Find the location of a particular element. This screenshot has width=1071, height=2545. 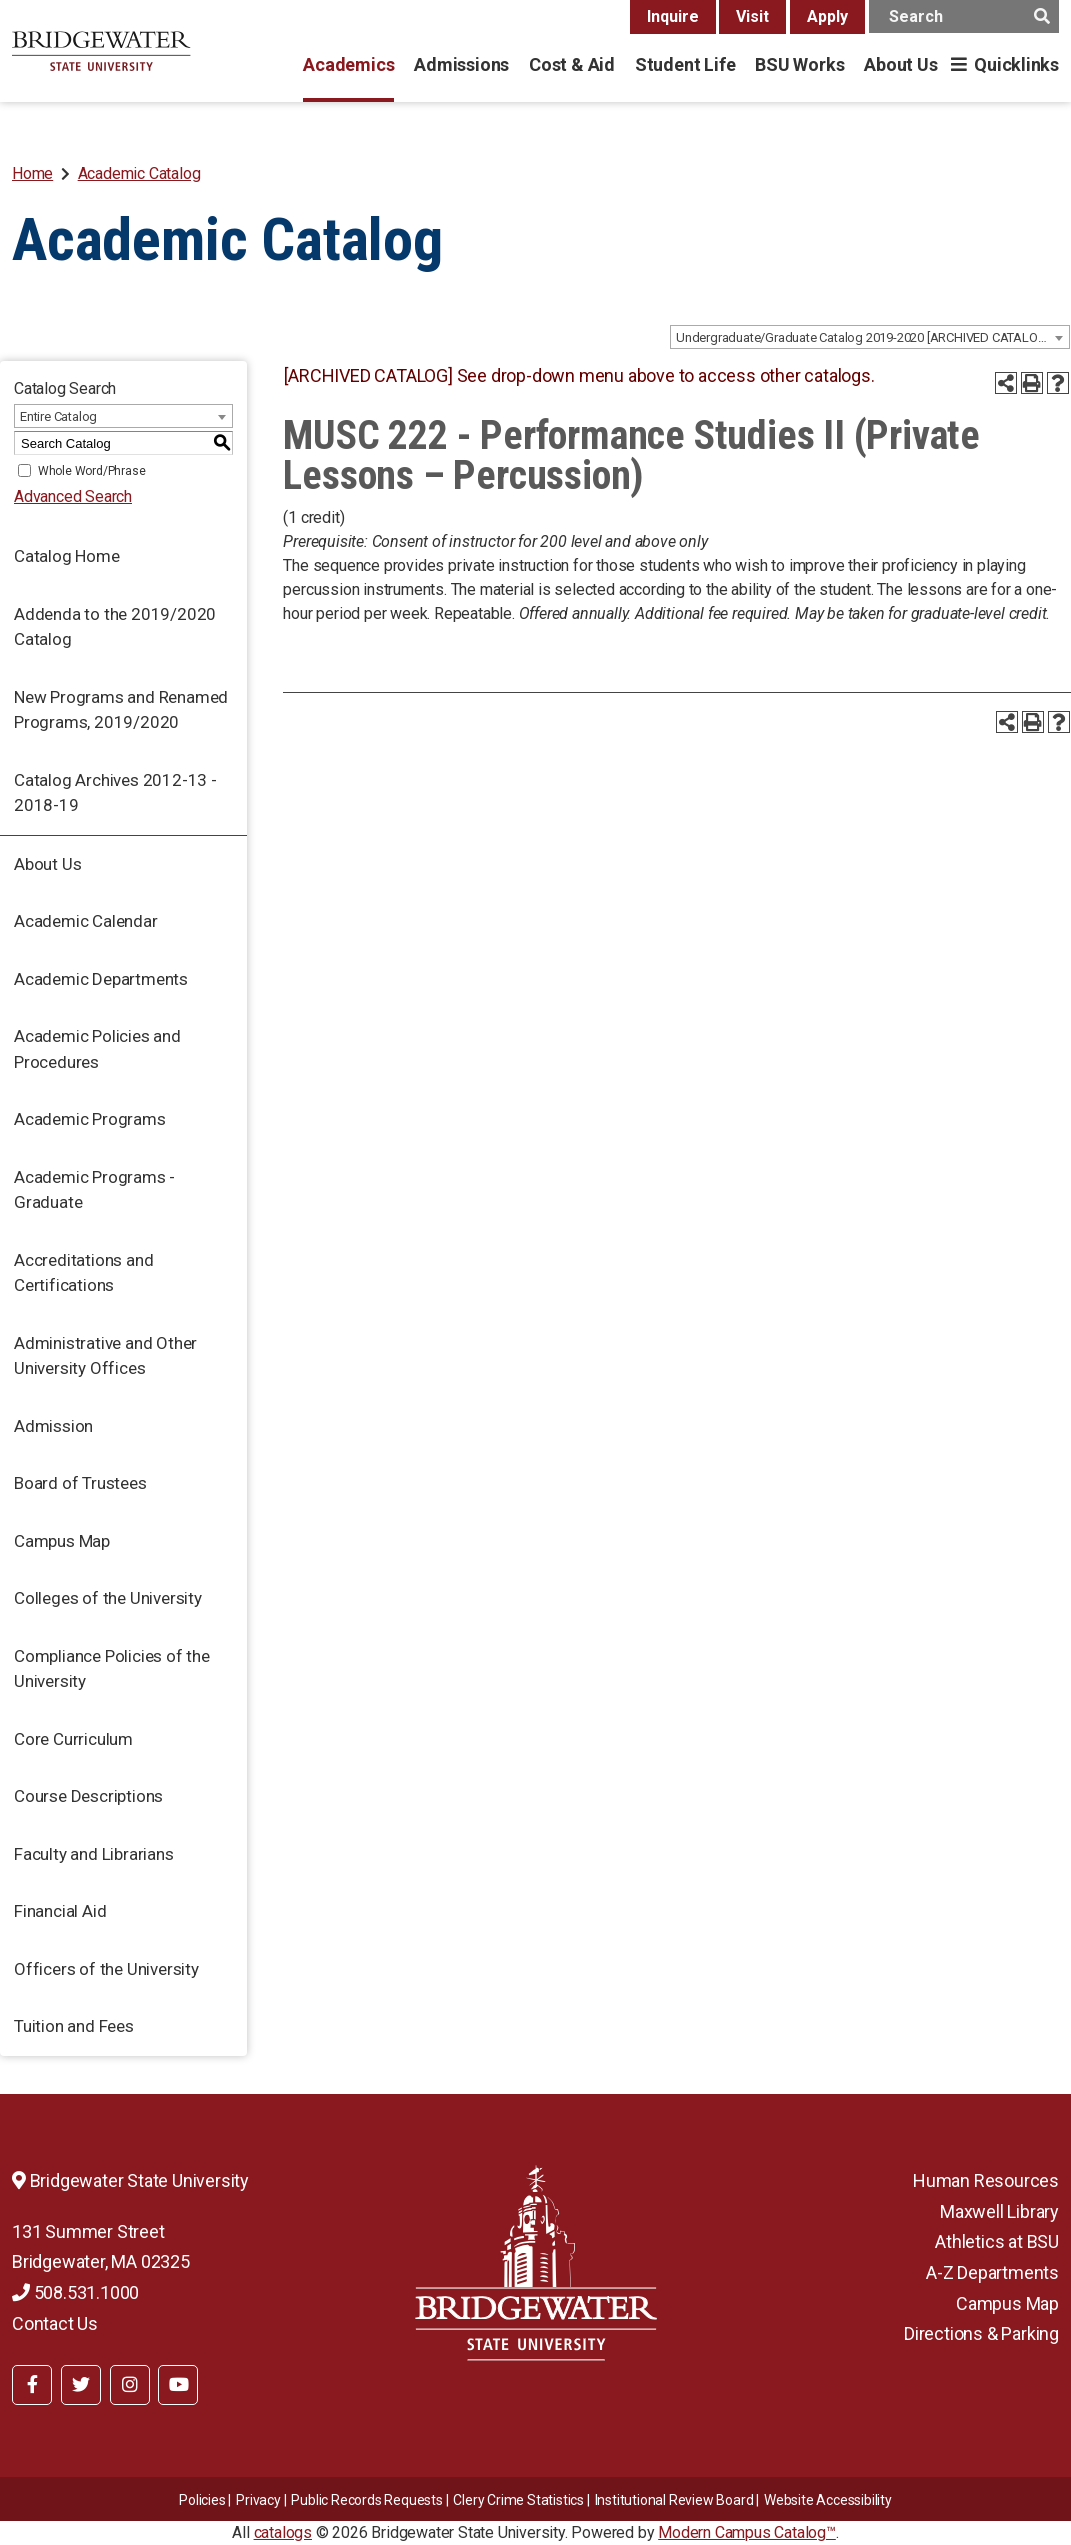

[BSU Facebook] is located at coordinates (32, 2385).